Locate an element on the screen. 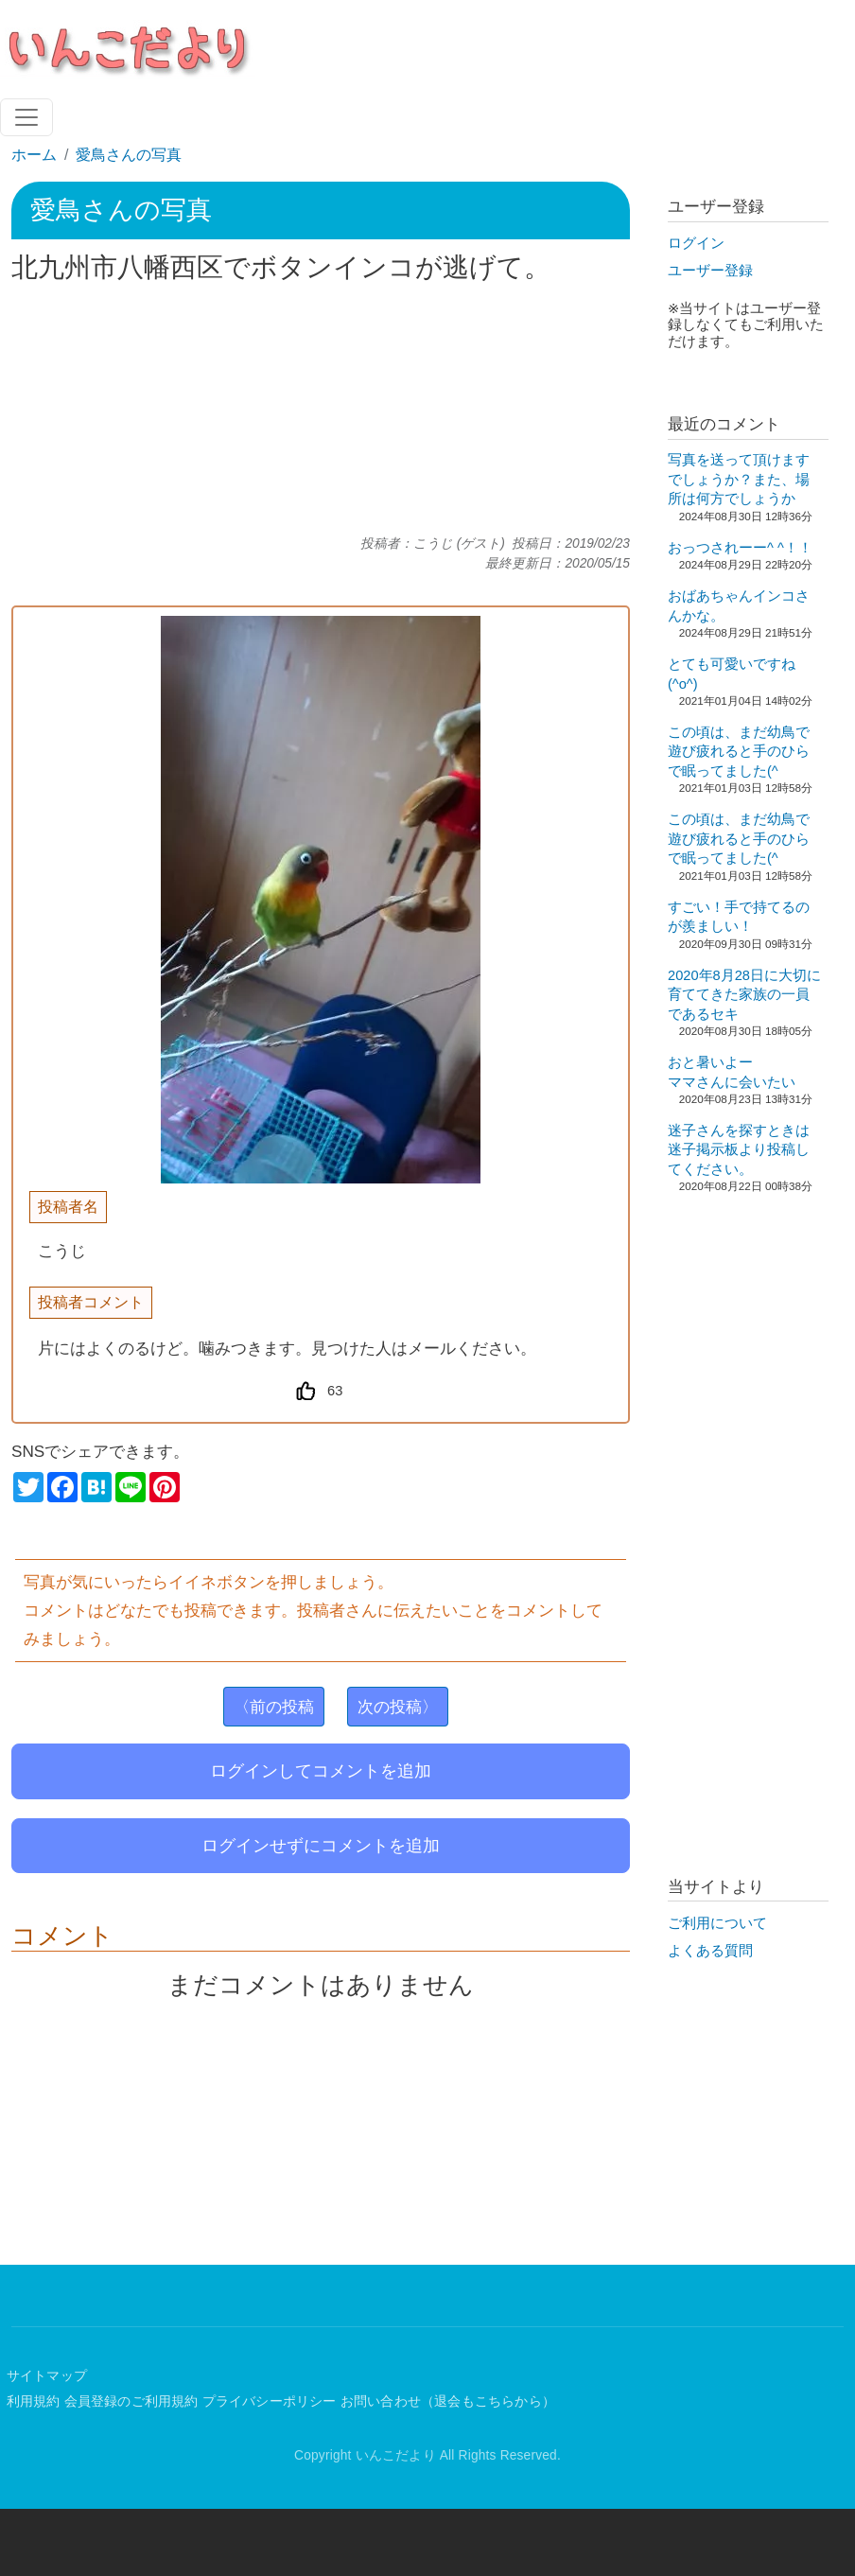 The height and width of the screenshot is (2576, 855). 利用規約 is located at coordinates (34, 2401).